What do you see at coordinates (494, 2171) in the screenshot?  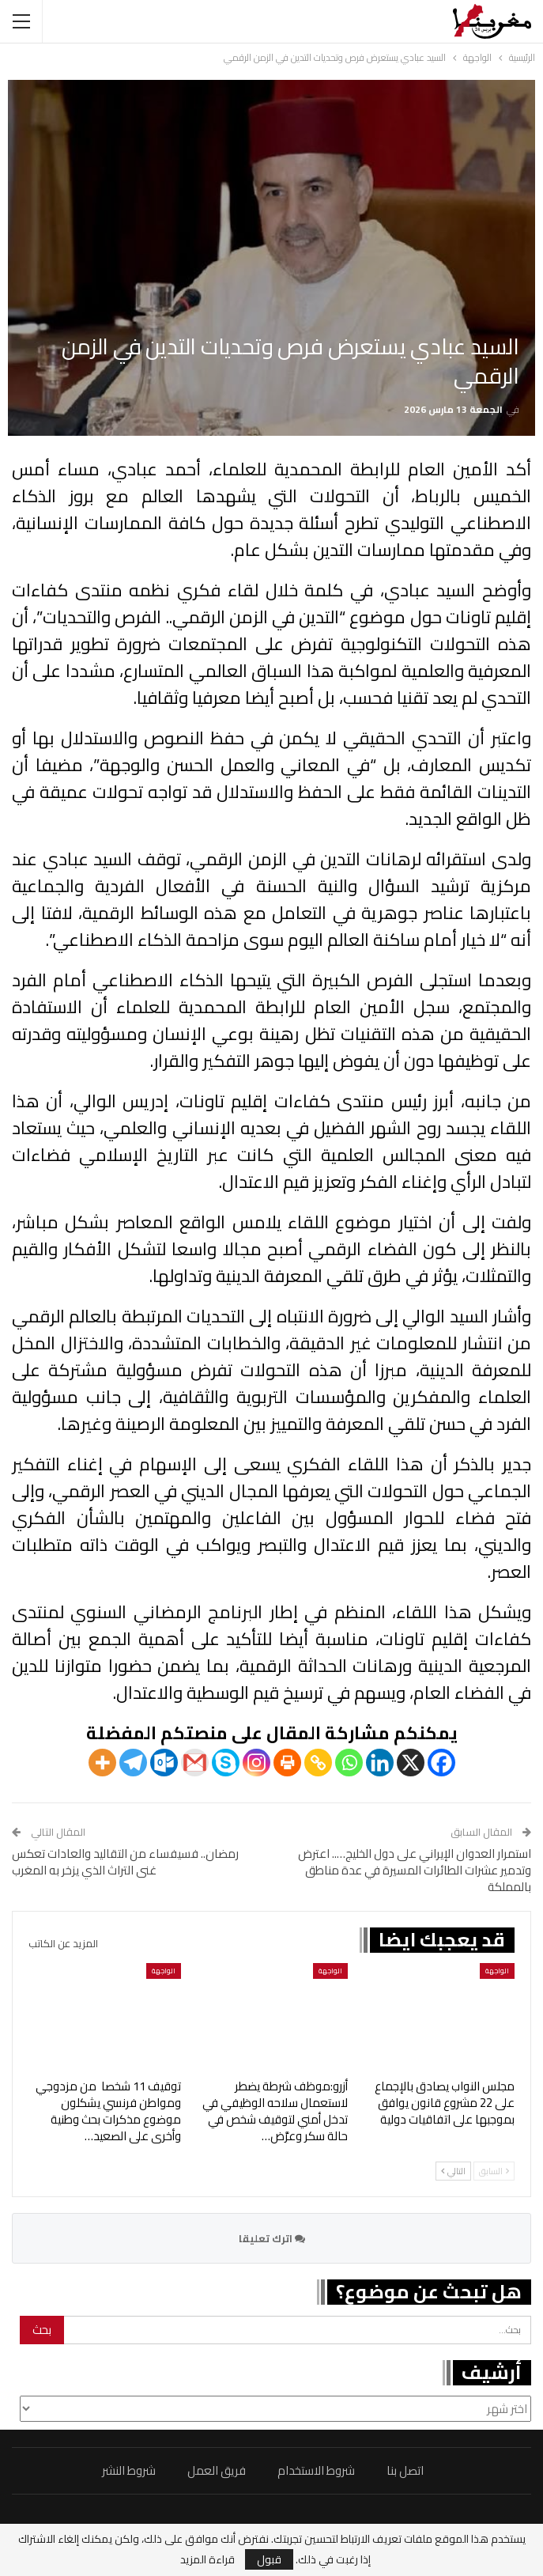 I see `السابق` at bounding box center [494, 2171].